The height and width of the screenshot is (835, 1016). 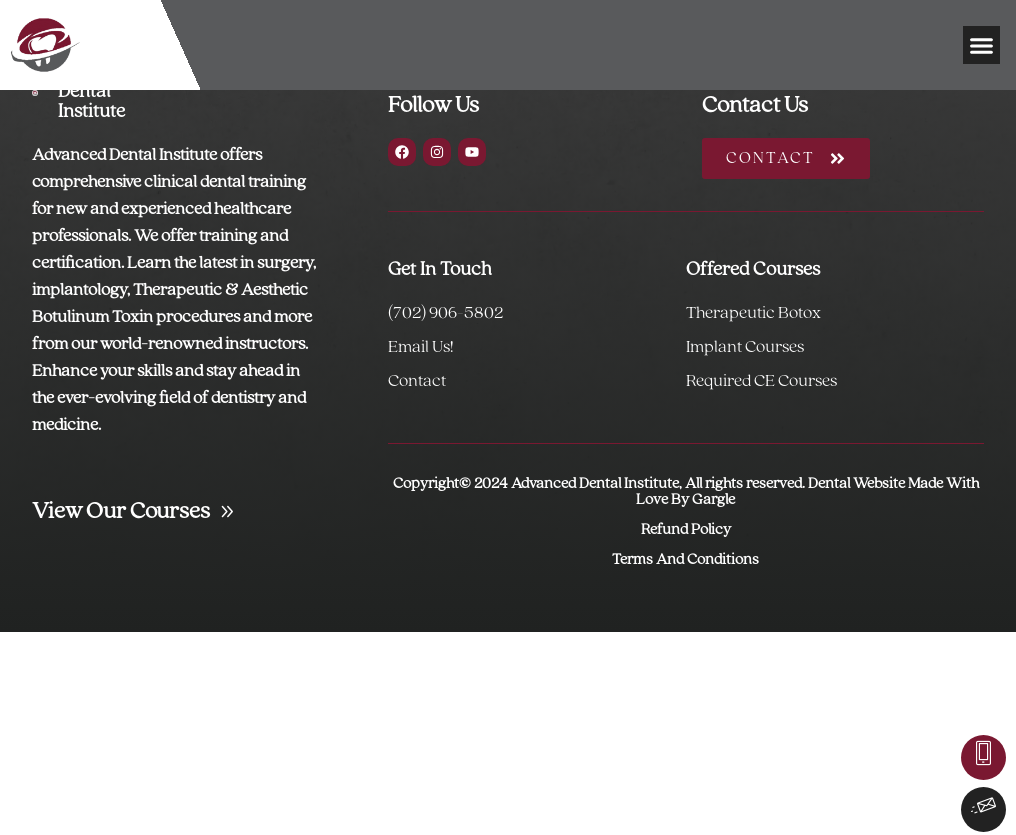 I want to click on Terms And Conditions, so click(x=685, y=560).